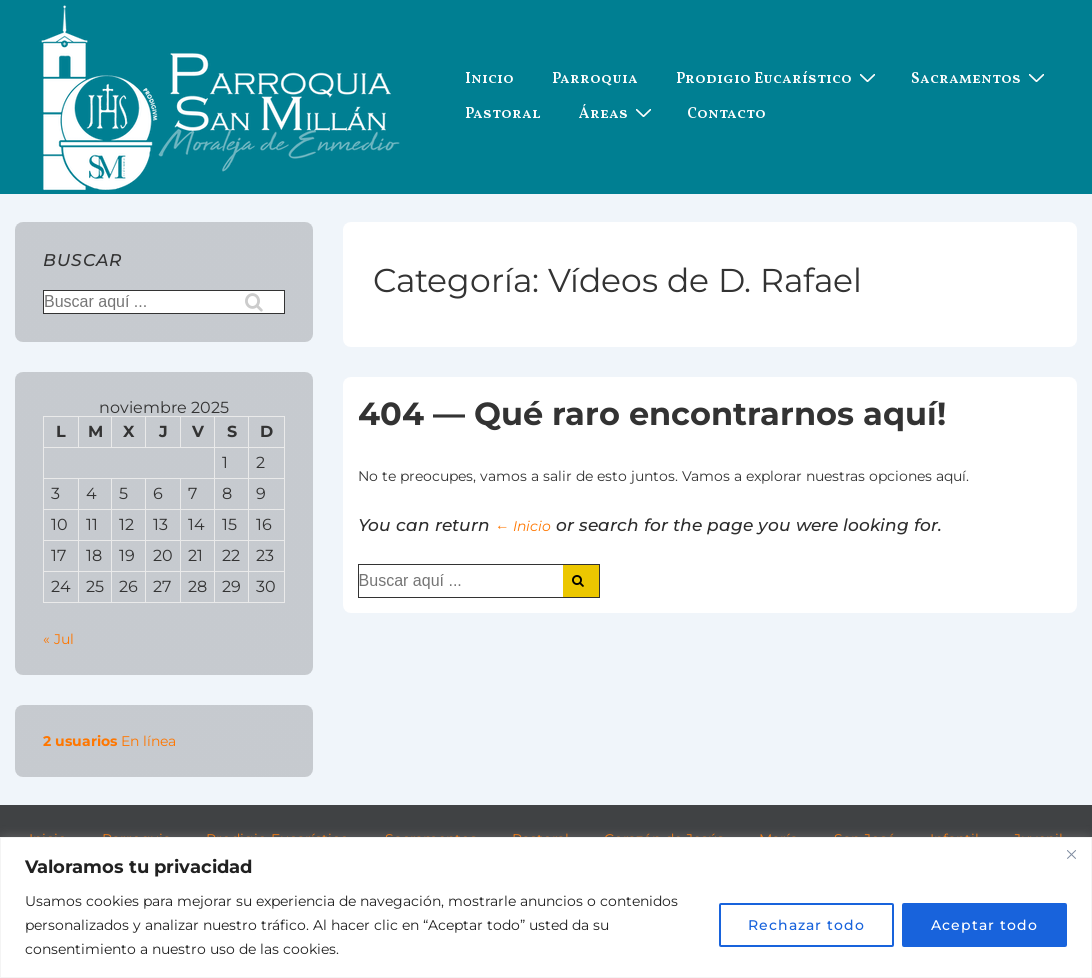 Image resolution: width=1092 pixels, height=978 pixels. Describe the element at coordinates (109, 741) in the screenshot. I see `En línea` at that location.